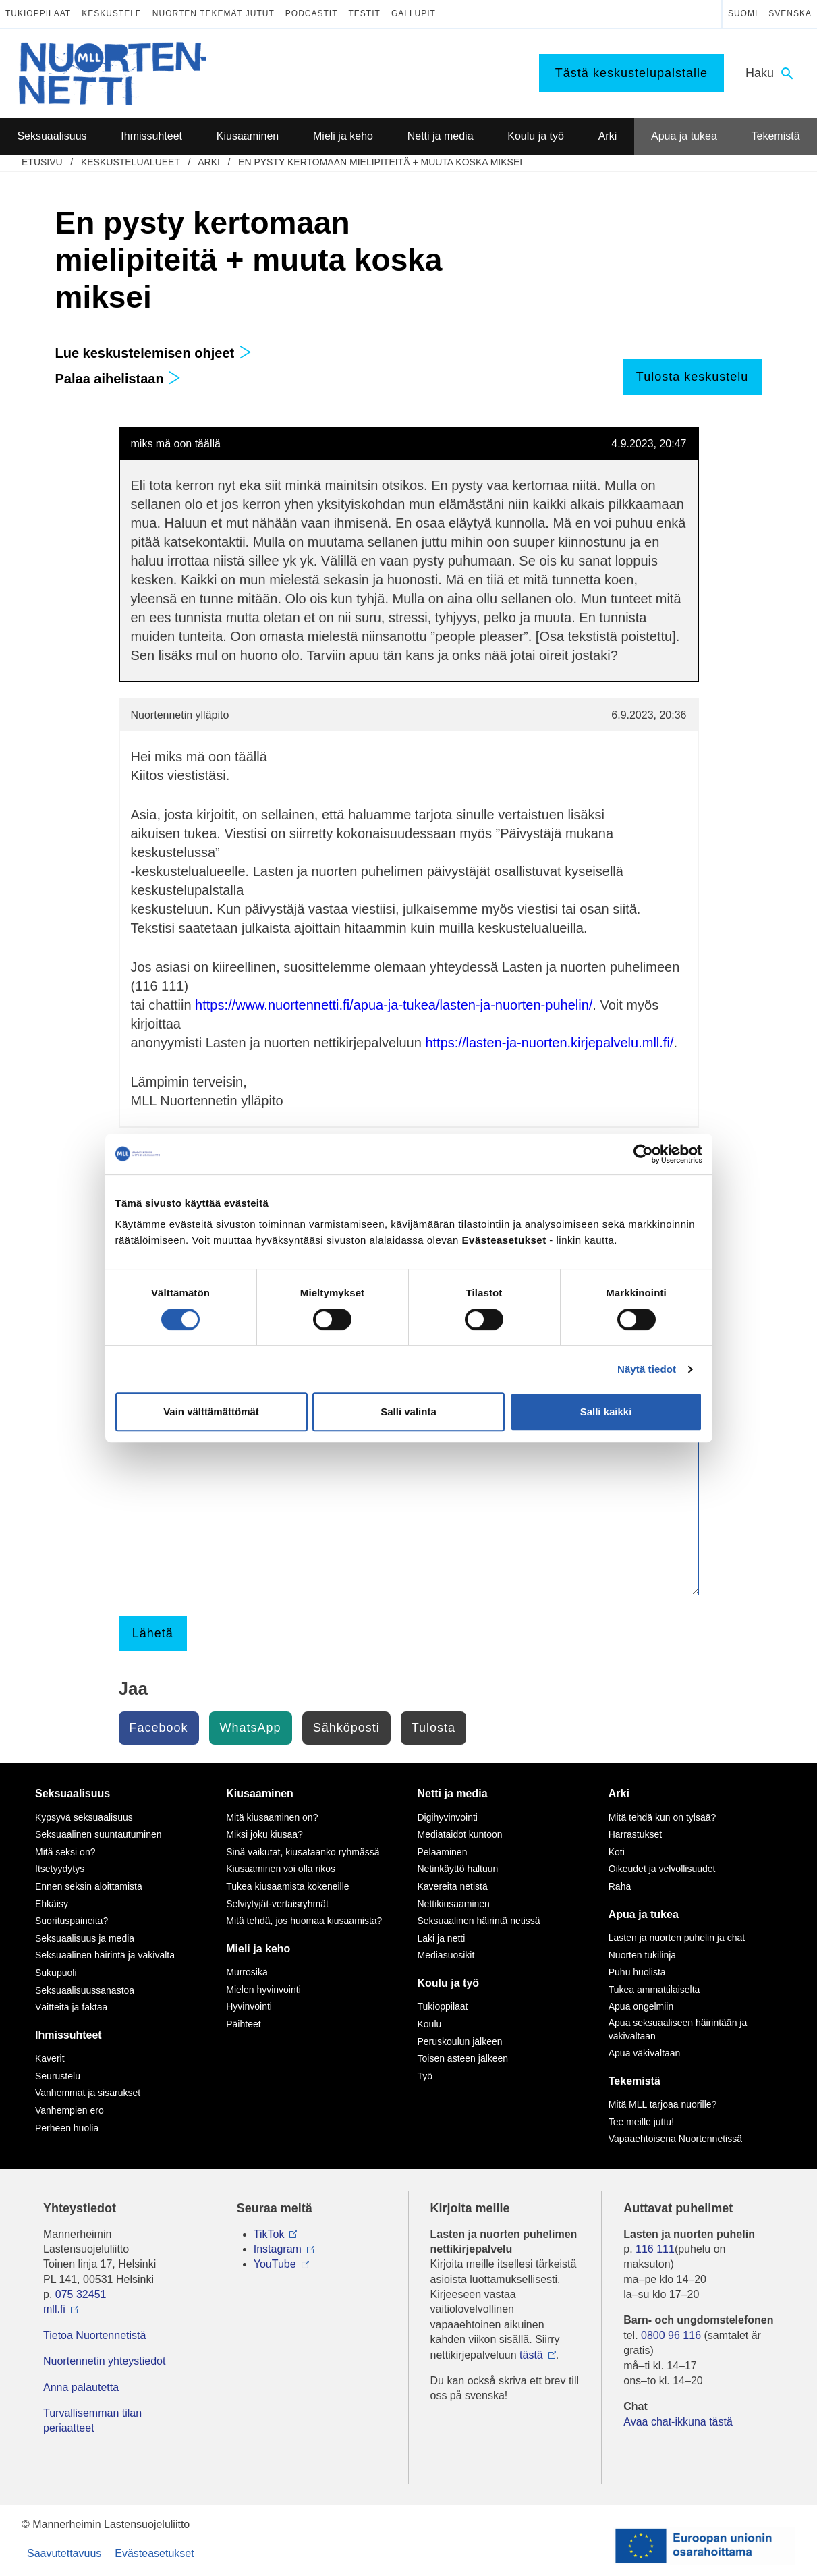 The image size is (817, 2576). I want to click on Apua väkivaltaan, so click(645, 2053).